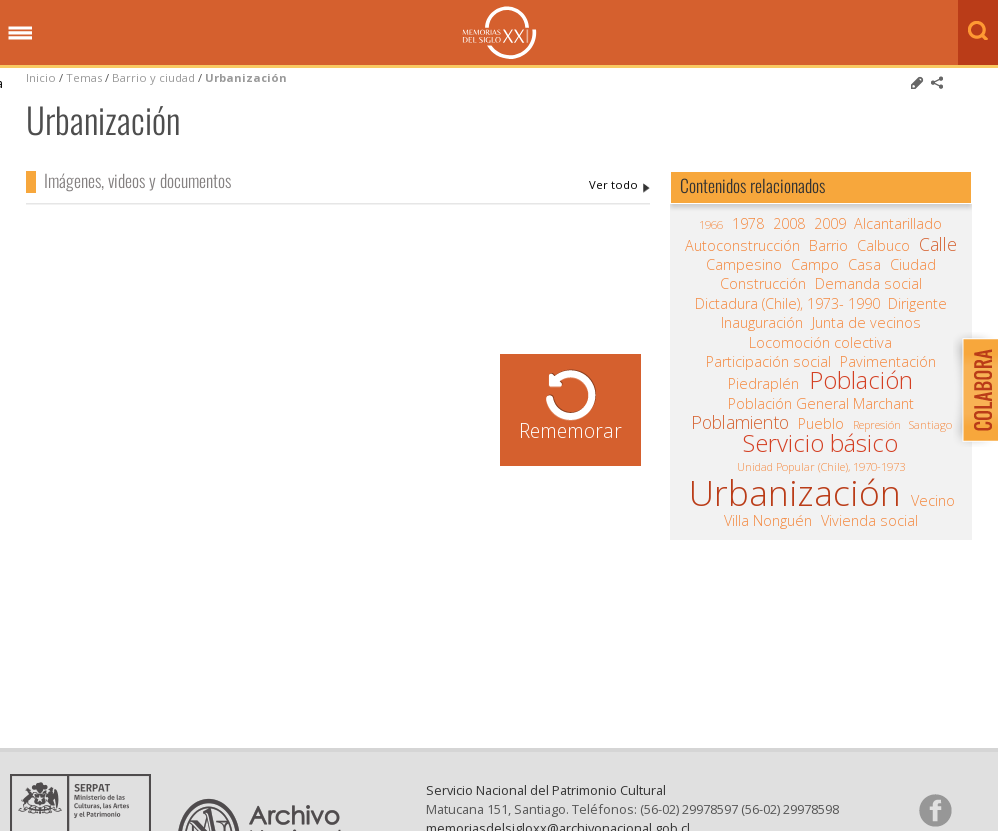 The width and height of the screenshot is (998, 831). Describe the element at coordinates (937, 83) in the screenshot. I see `Comparte` at that location.